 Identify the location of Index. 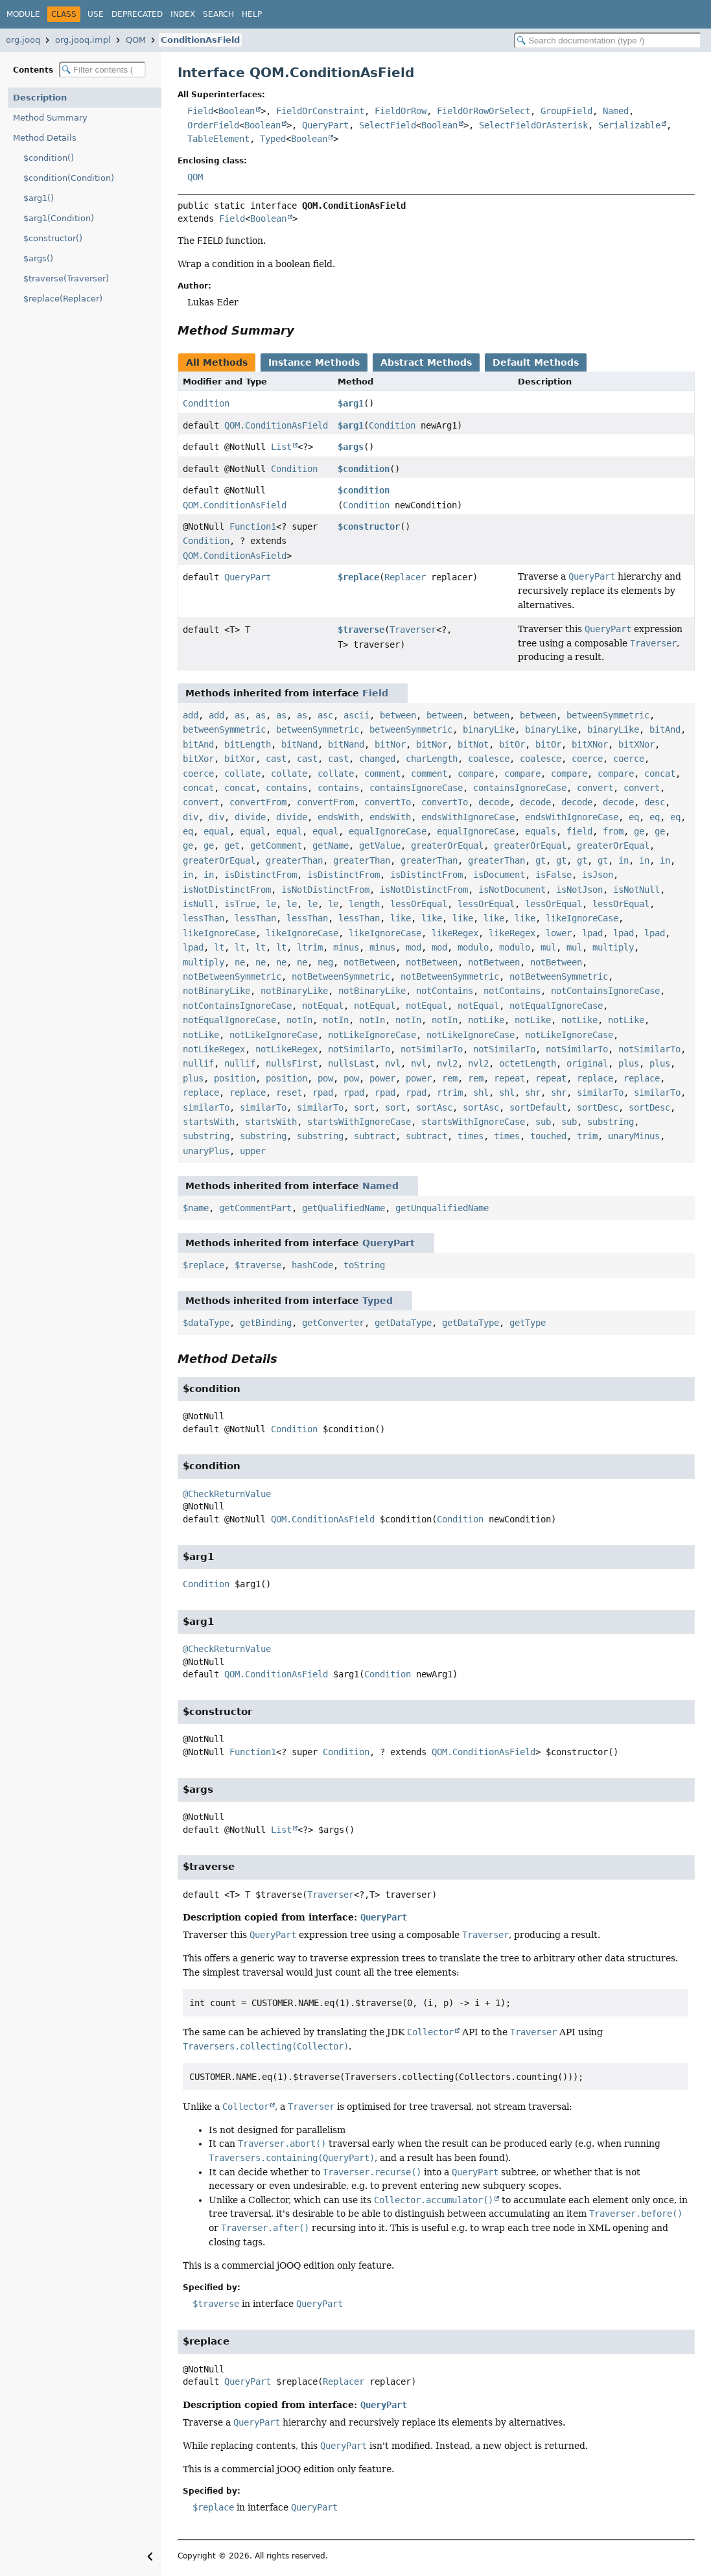
(182, 14).